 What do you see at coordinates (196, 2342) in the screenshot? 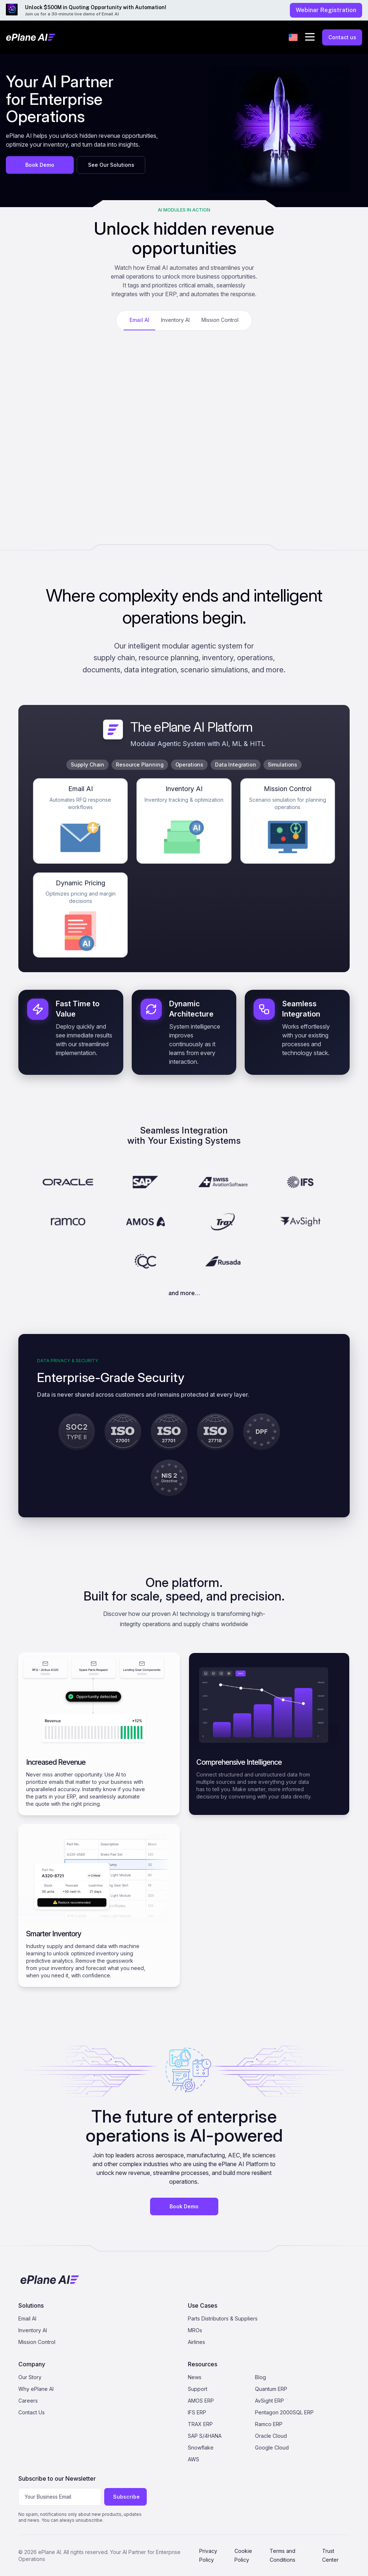
I see `Airlines` at bounding box center [196, 2342].